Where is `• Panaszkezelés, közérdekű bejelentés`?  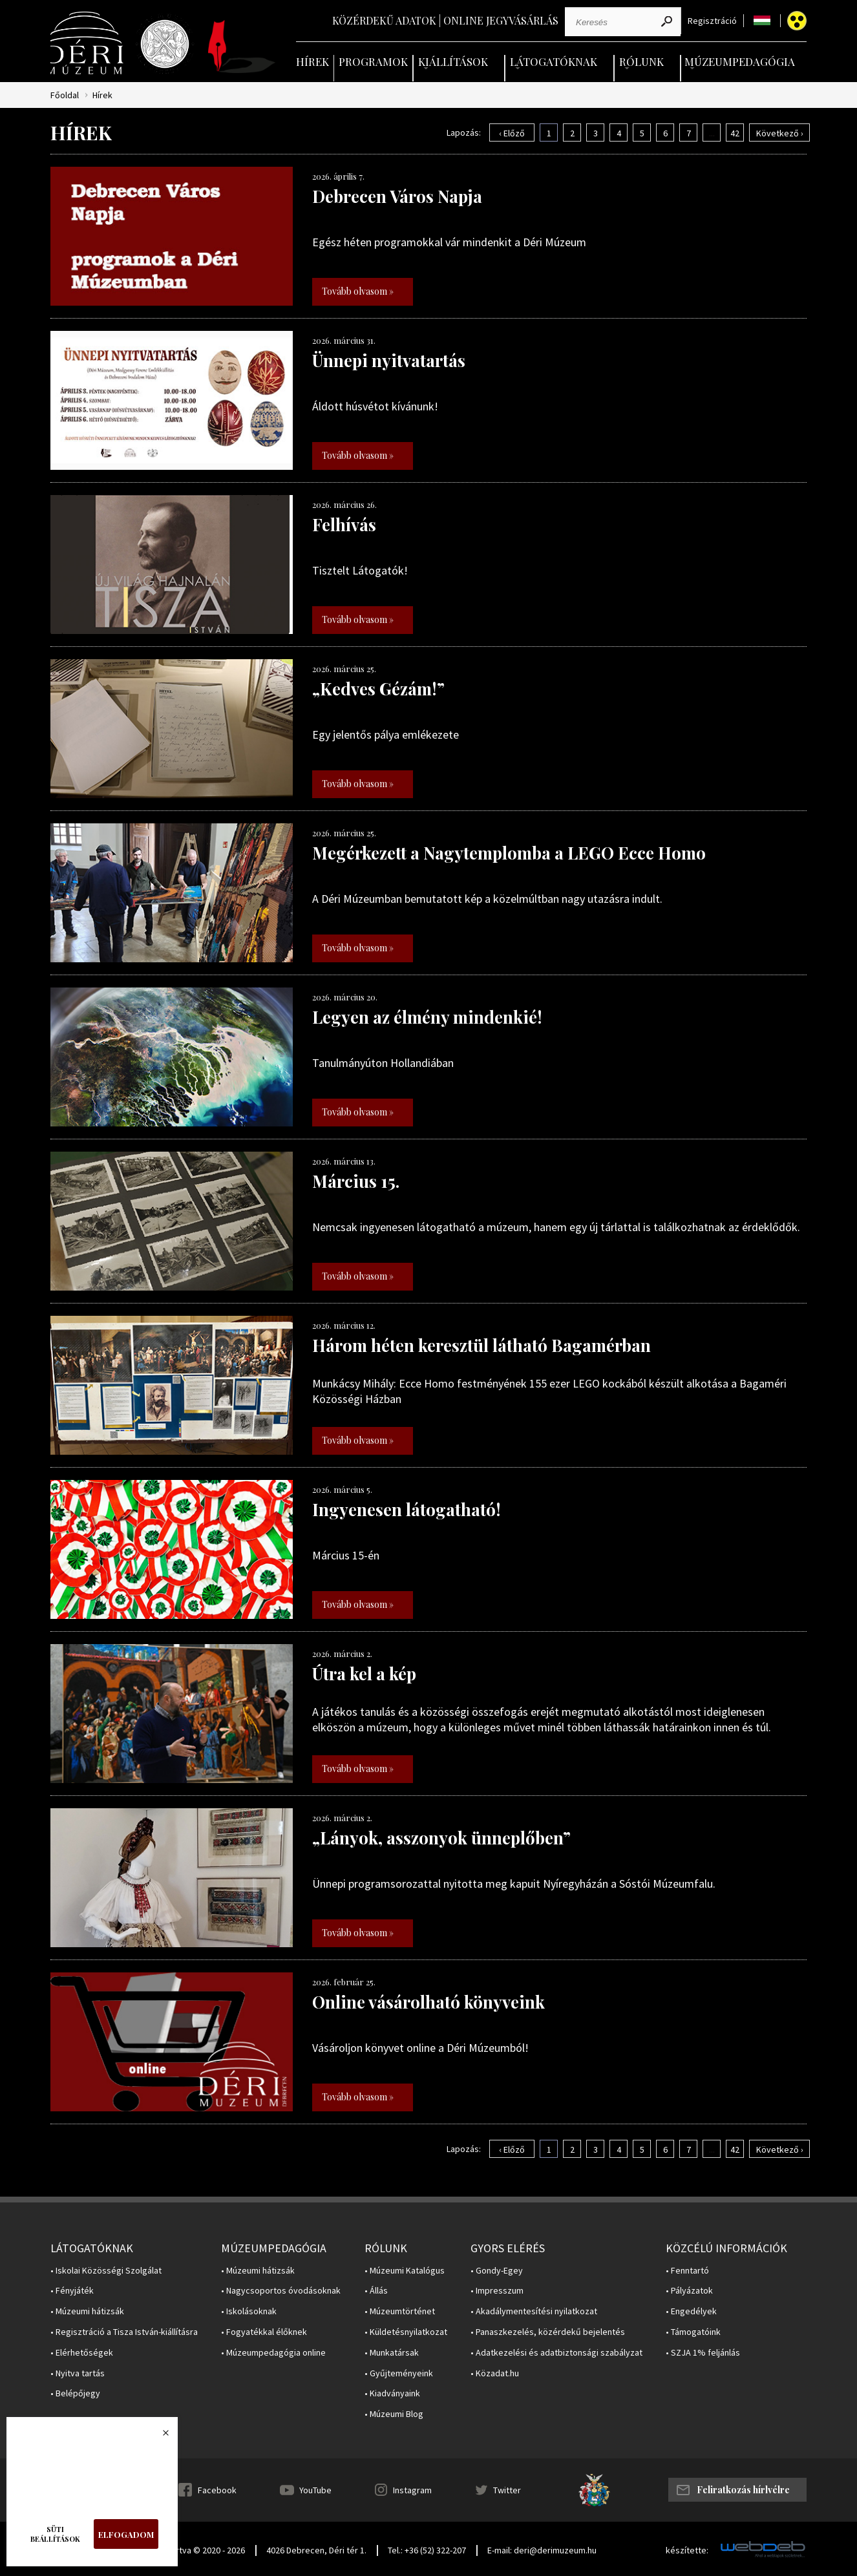 • Panaszkezelés, közérdekű bejelentés is located at coordinates (548, 2332).